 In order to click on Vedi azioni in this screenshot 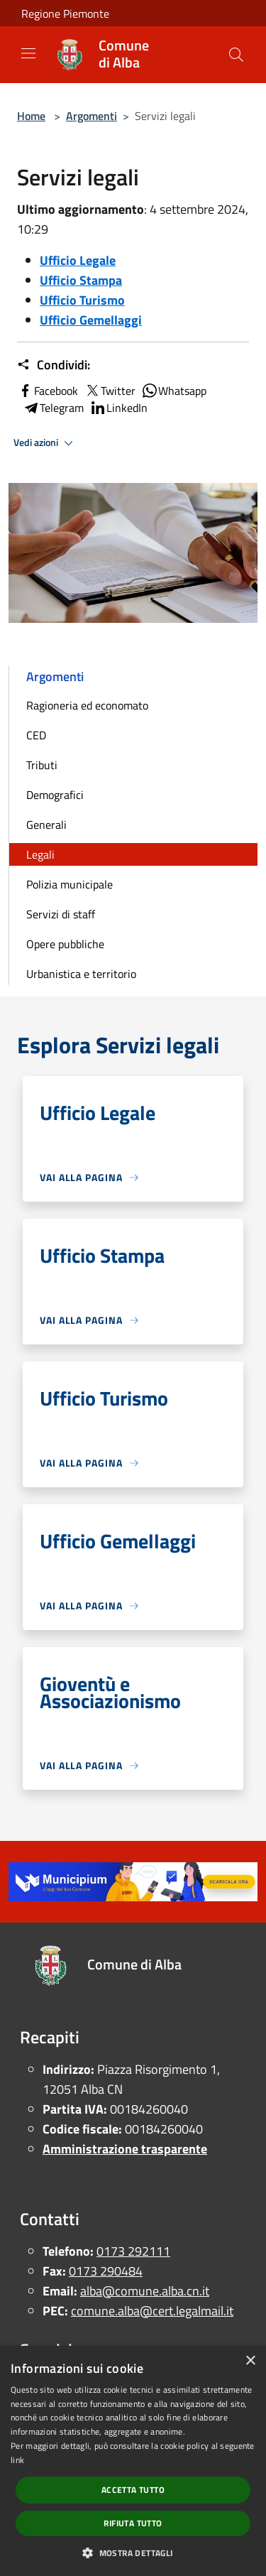, I will do `click(45, 443)`.